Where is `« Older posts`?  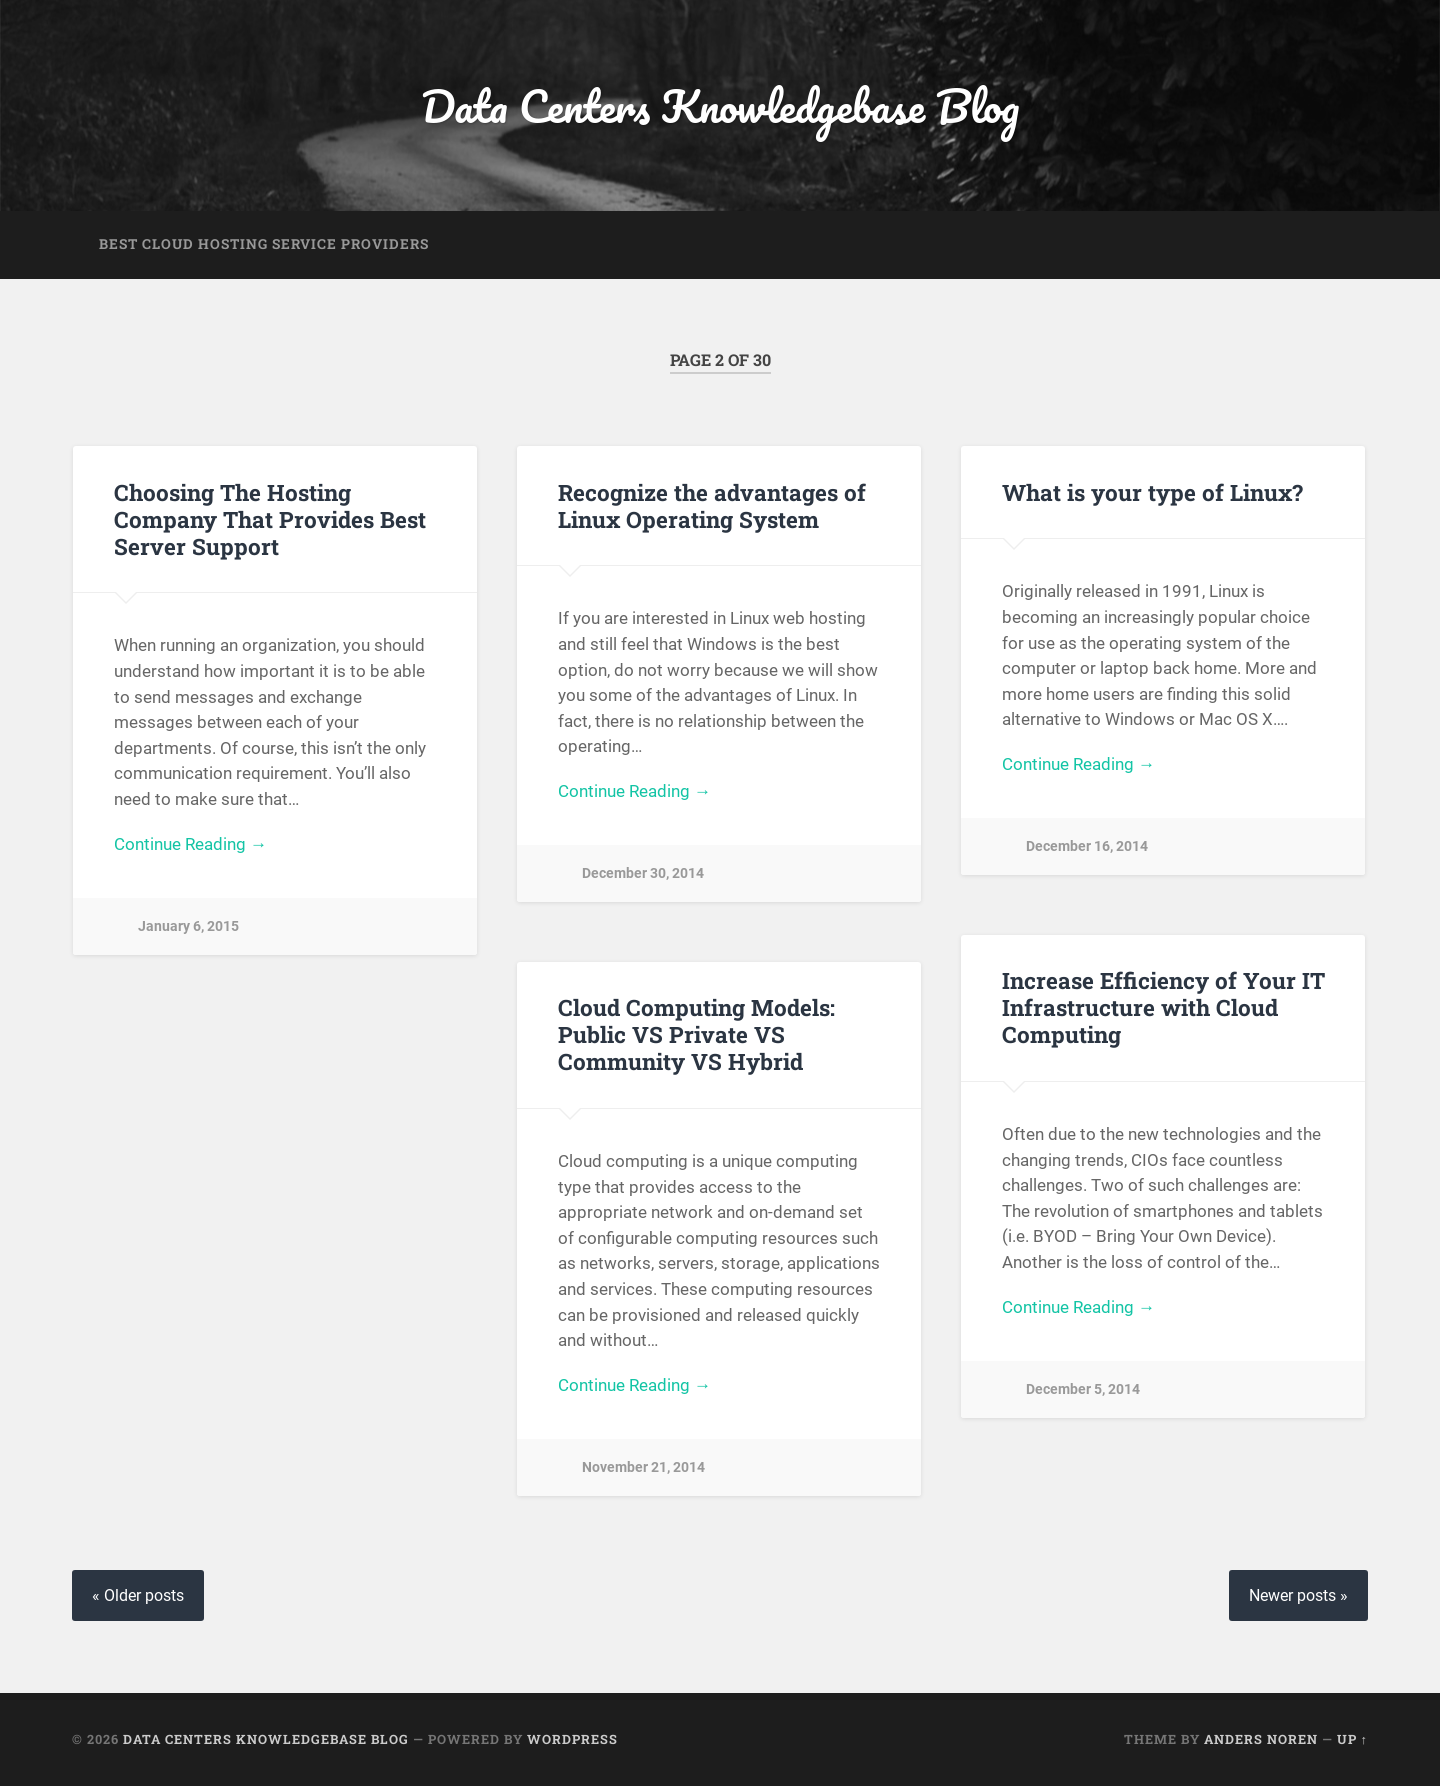 « Older posts is located at coordinates (138, 1595).